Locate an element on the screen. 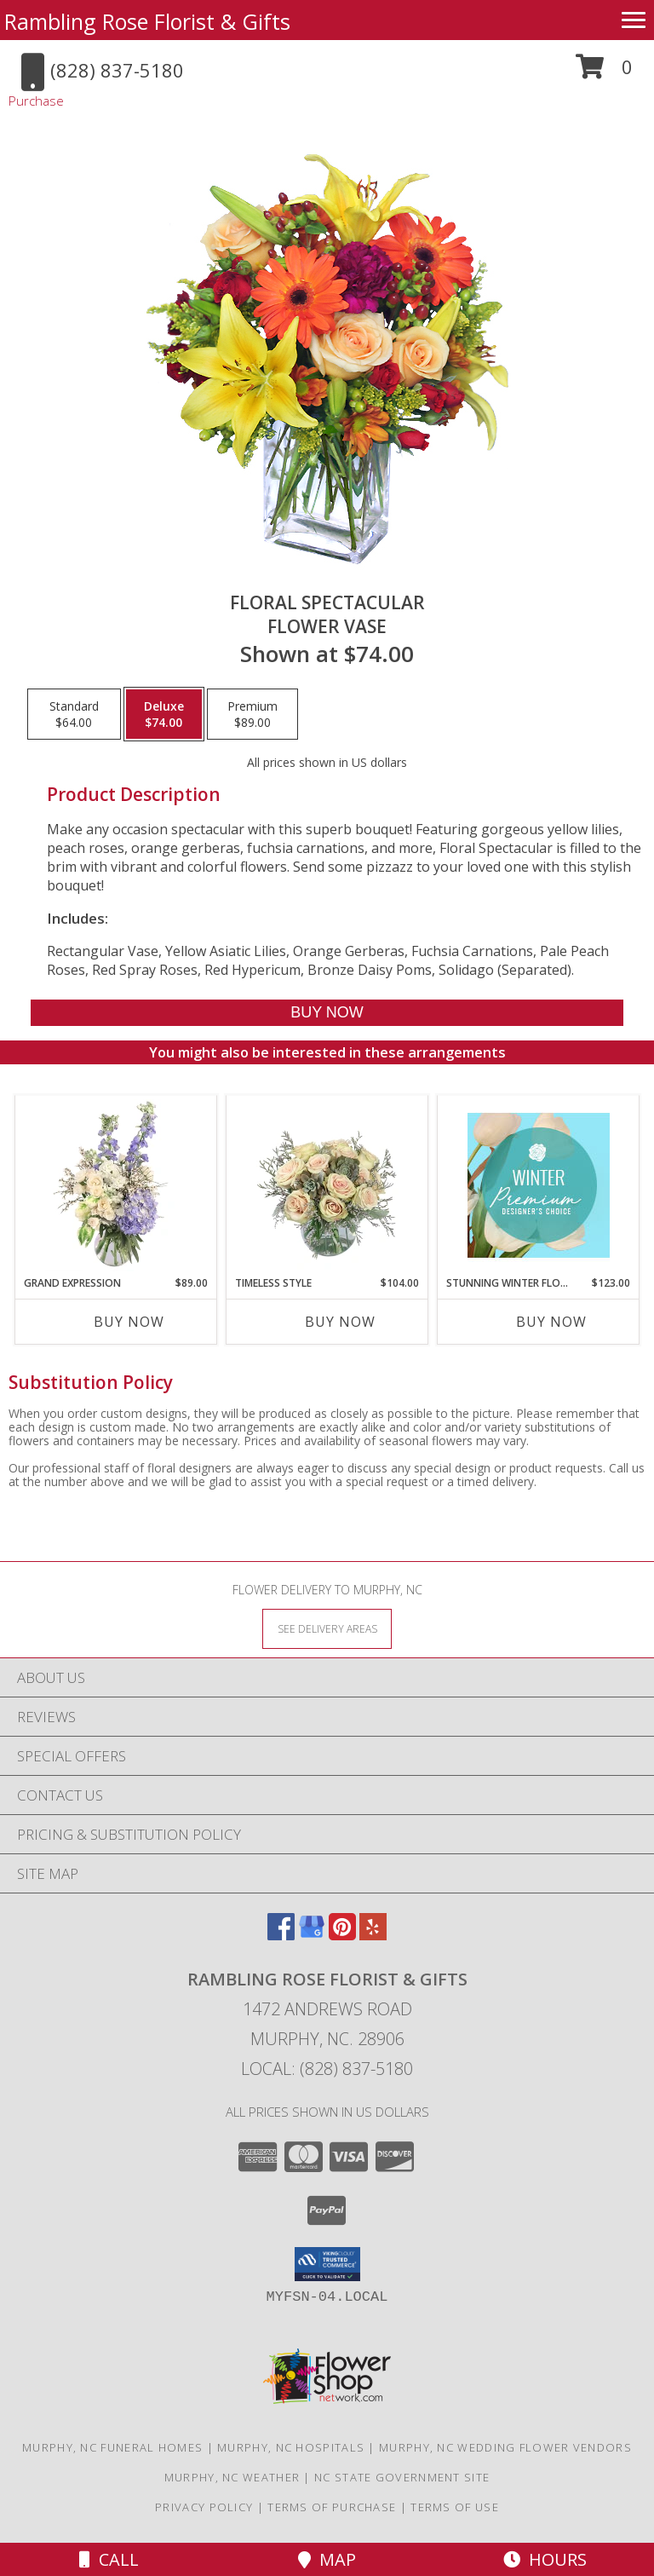 This screenshot has height=2576, width=654. Buy Now [Buy STUNNING WINTER FLORALS Now for $123.00] is located at coordinates (551, 1321).